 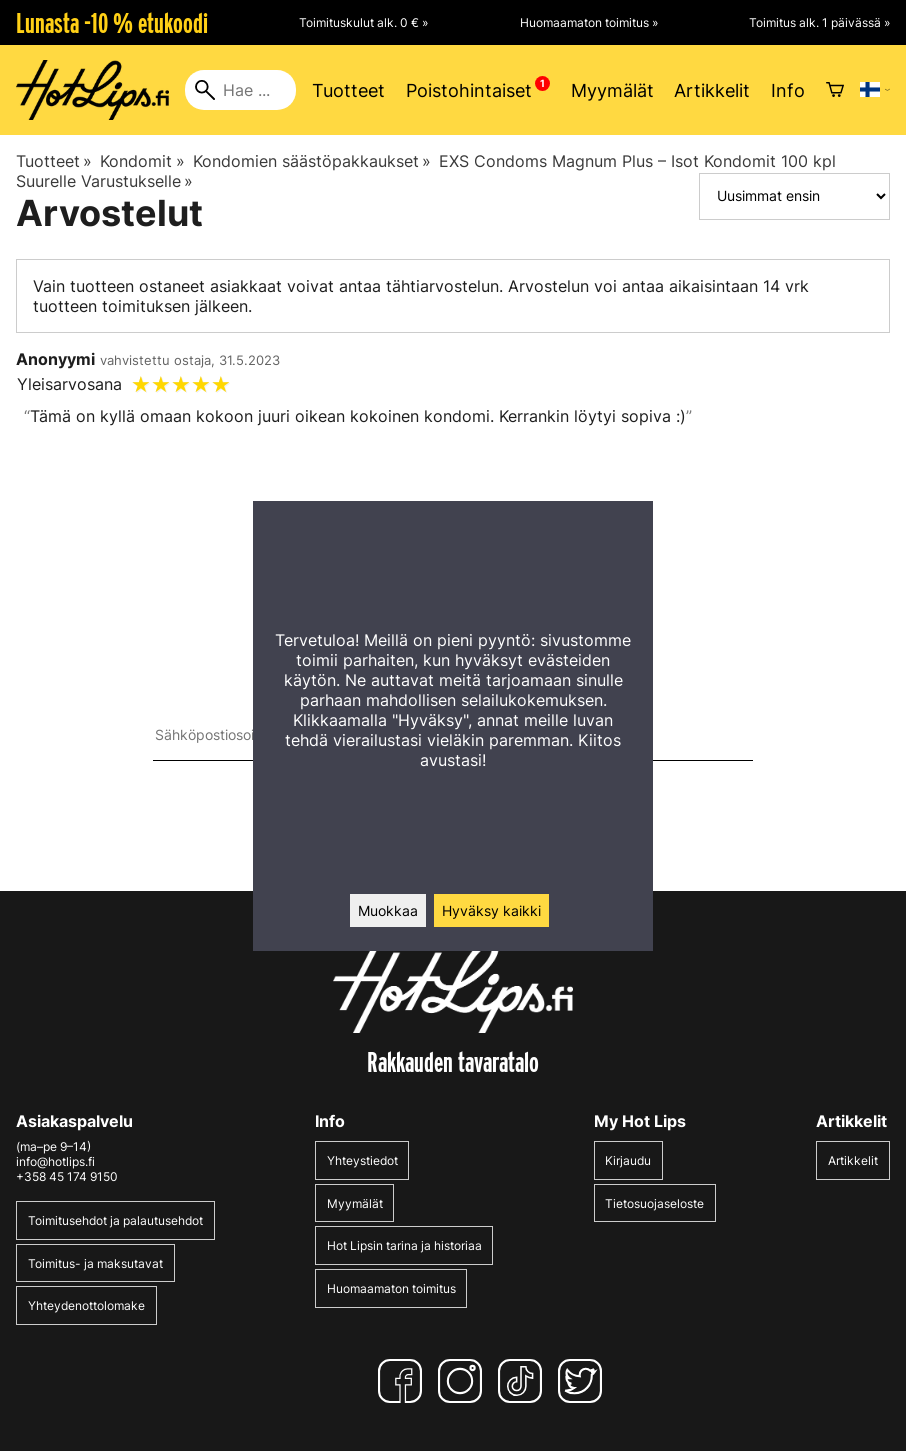 I want to click on Toimitusehdot ja palautusehdot, so click(x=115, y=1220).